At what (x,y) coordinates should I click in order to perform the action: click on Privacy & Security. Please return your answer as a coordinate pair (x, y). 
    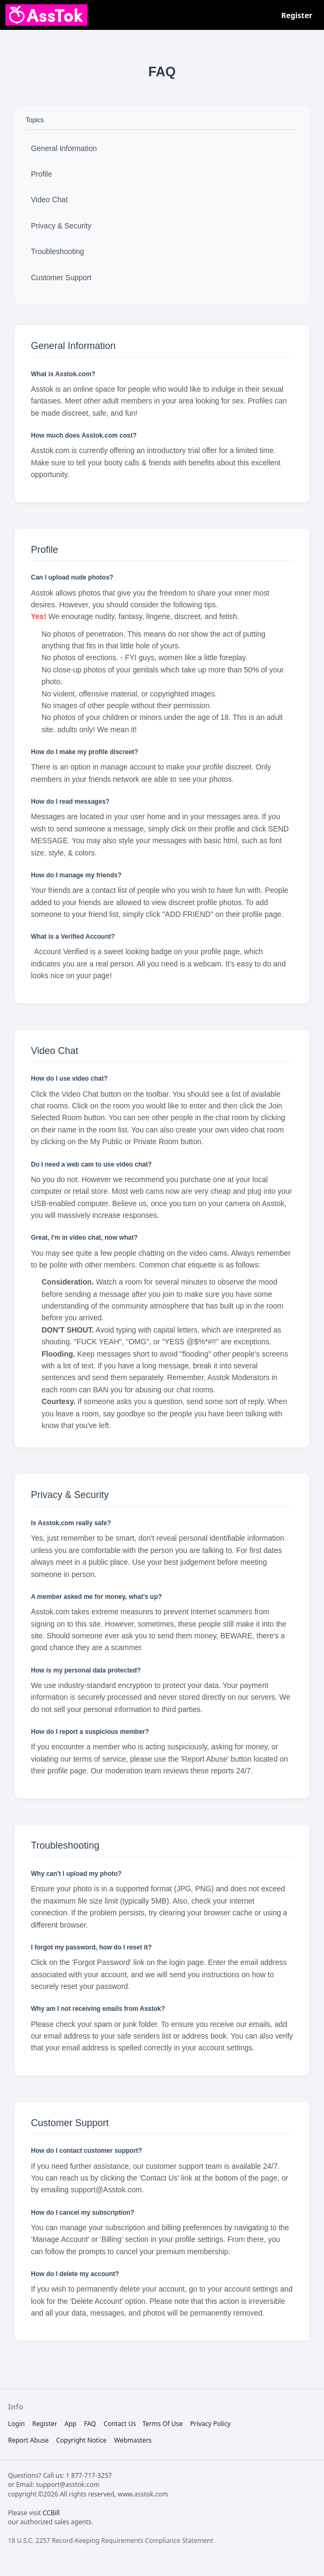
    Looking at the image, I should click on (61, 225).